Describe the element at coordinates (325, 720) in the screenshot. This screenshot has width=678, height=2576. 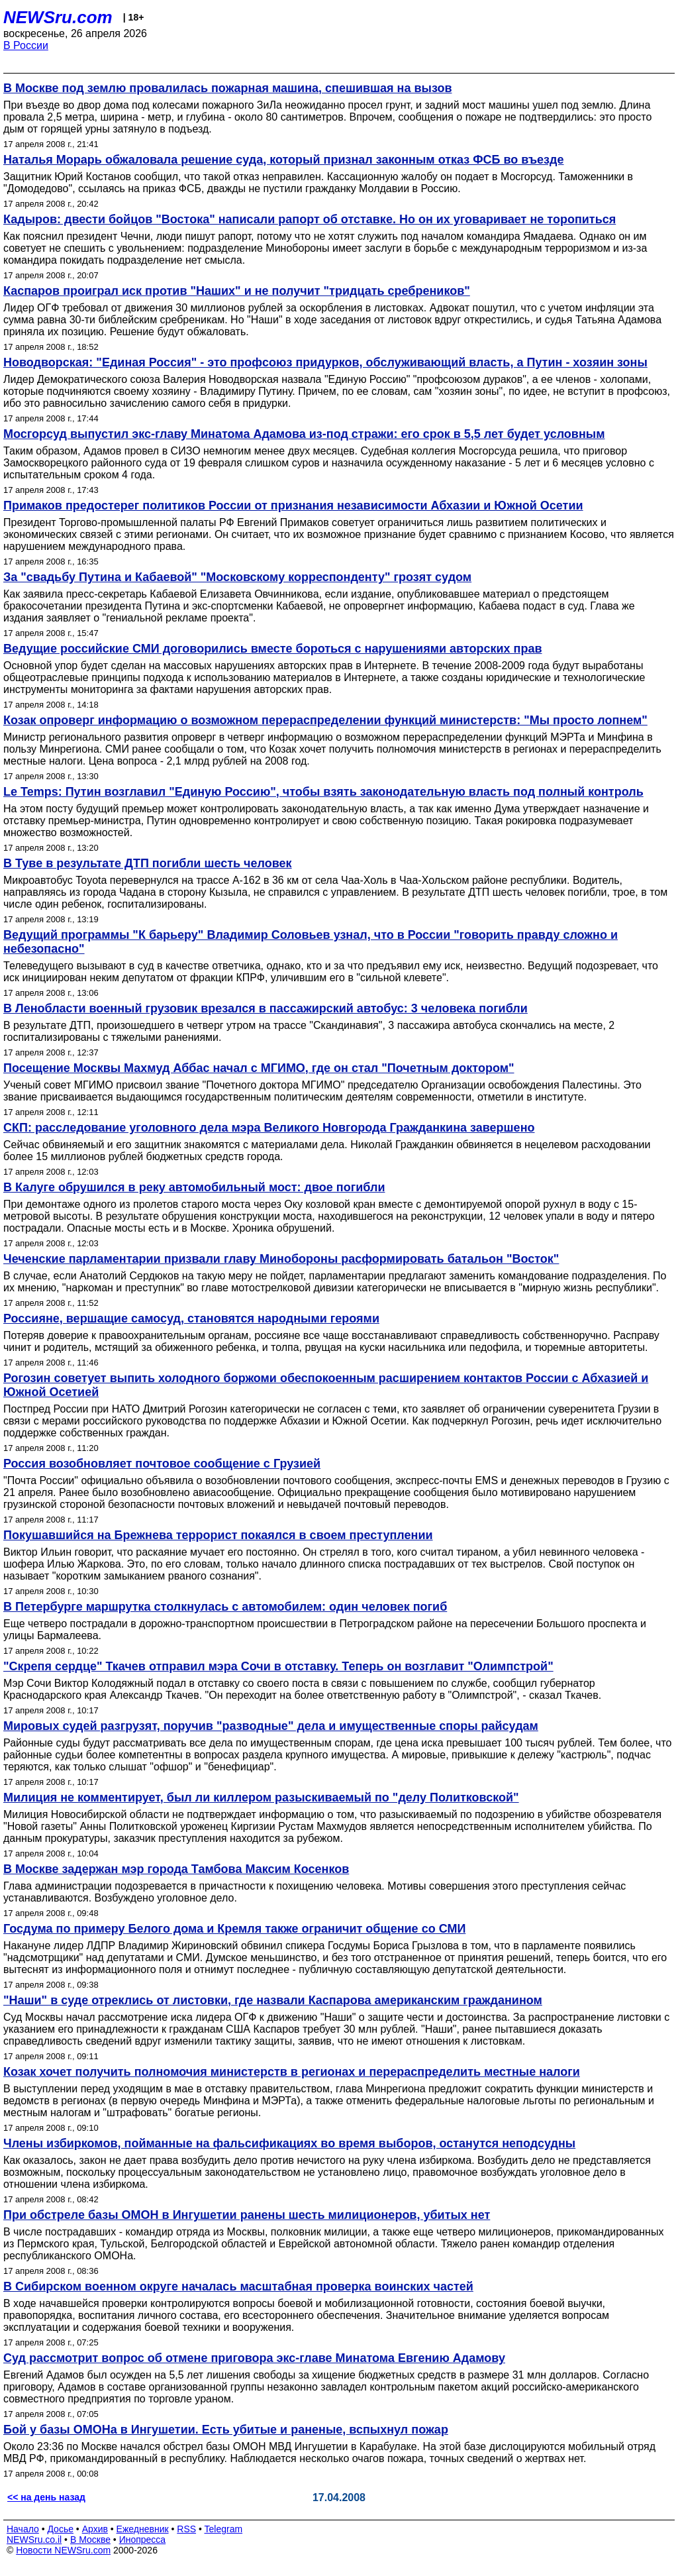
I see `Козак опроверг информацию о возможном перераспределении функций министерств: "Мы просто лопнем"` at that location.